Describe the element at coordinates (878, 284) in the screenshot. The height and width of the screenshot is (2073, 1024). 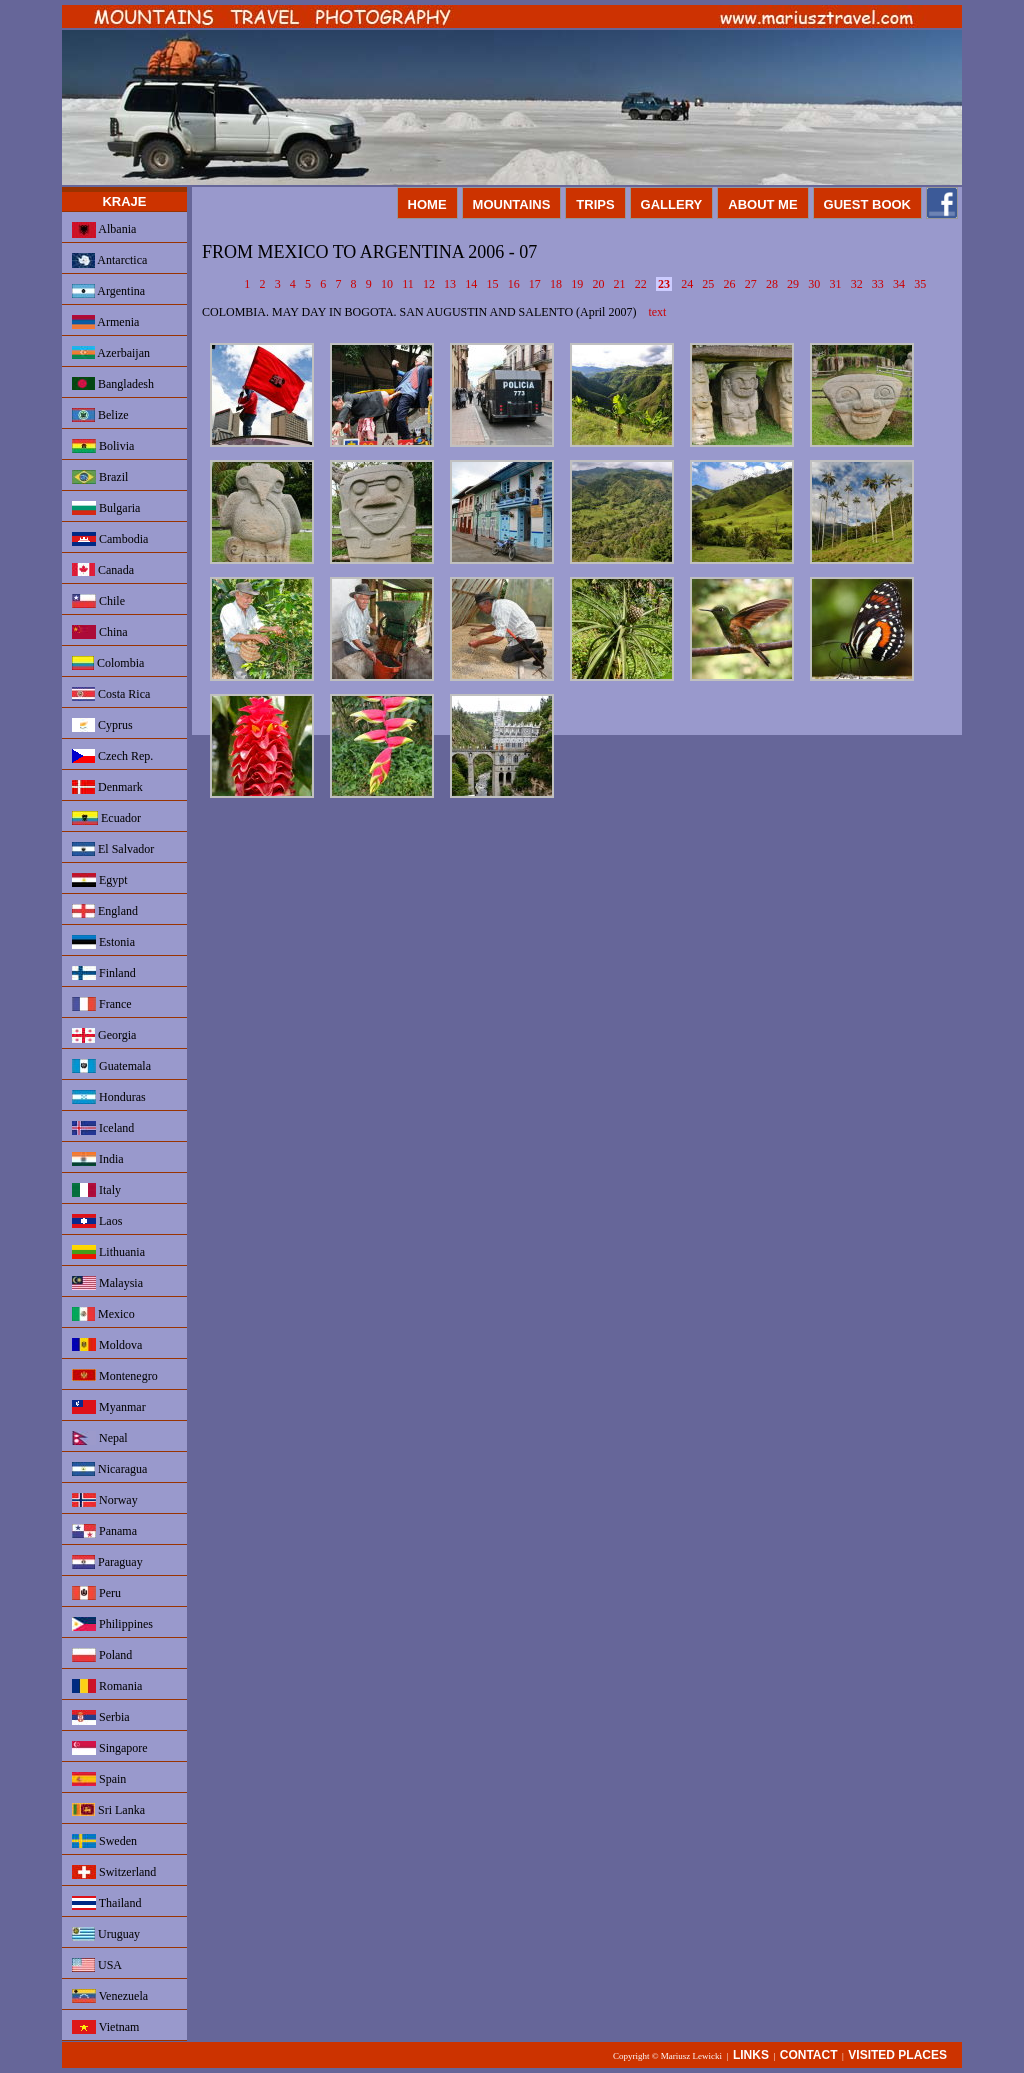
I see `33` at that location.